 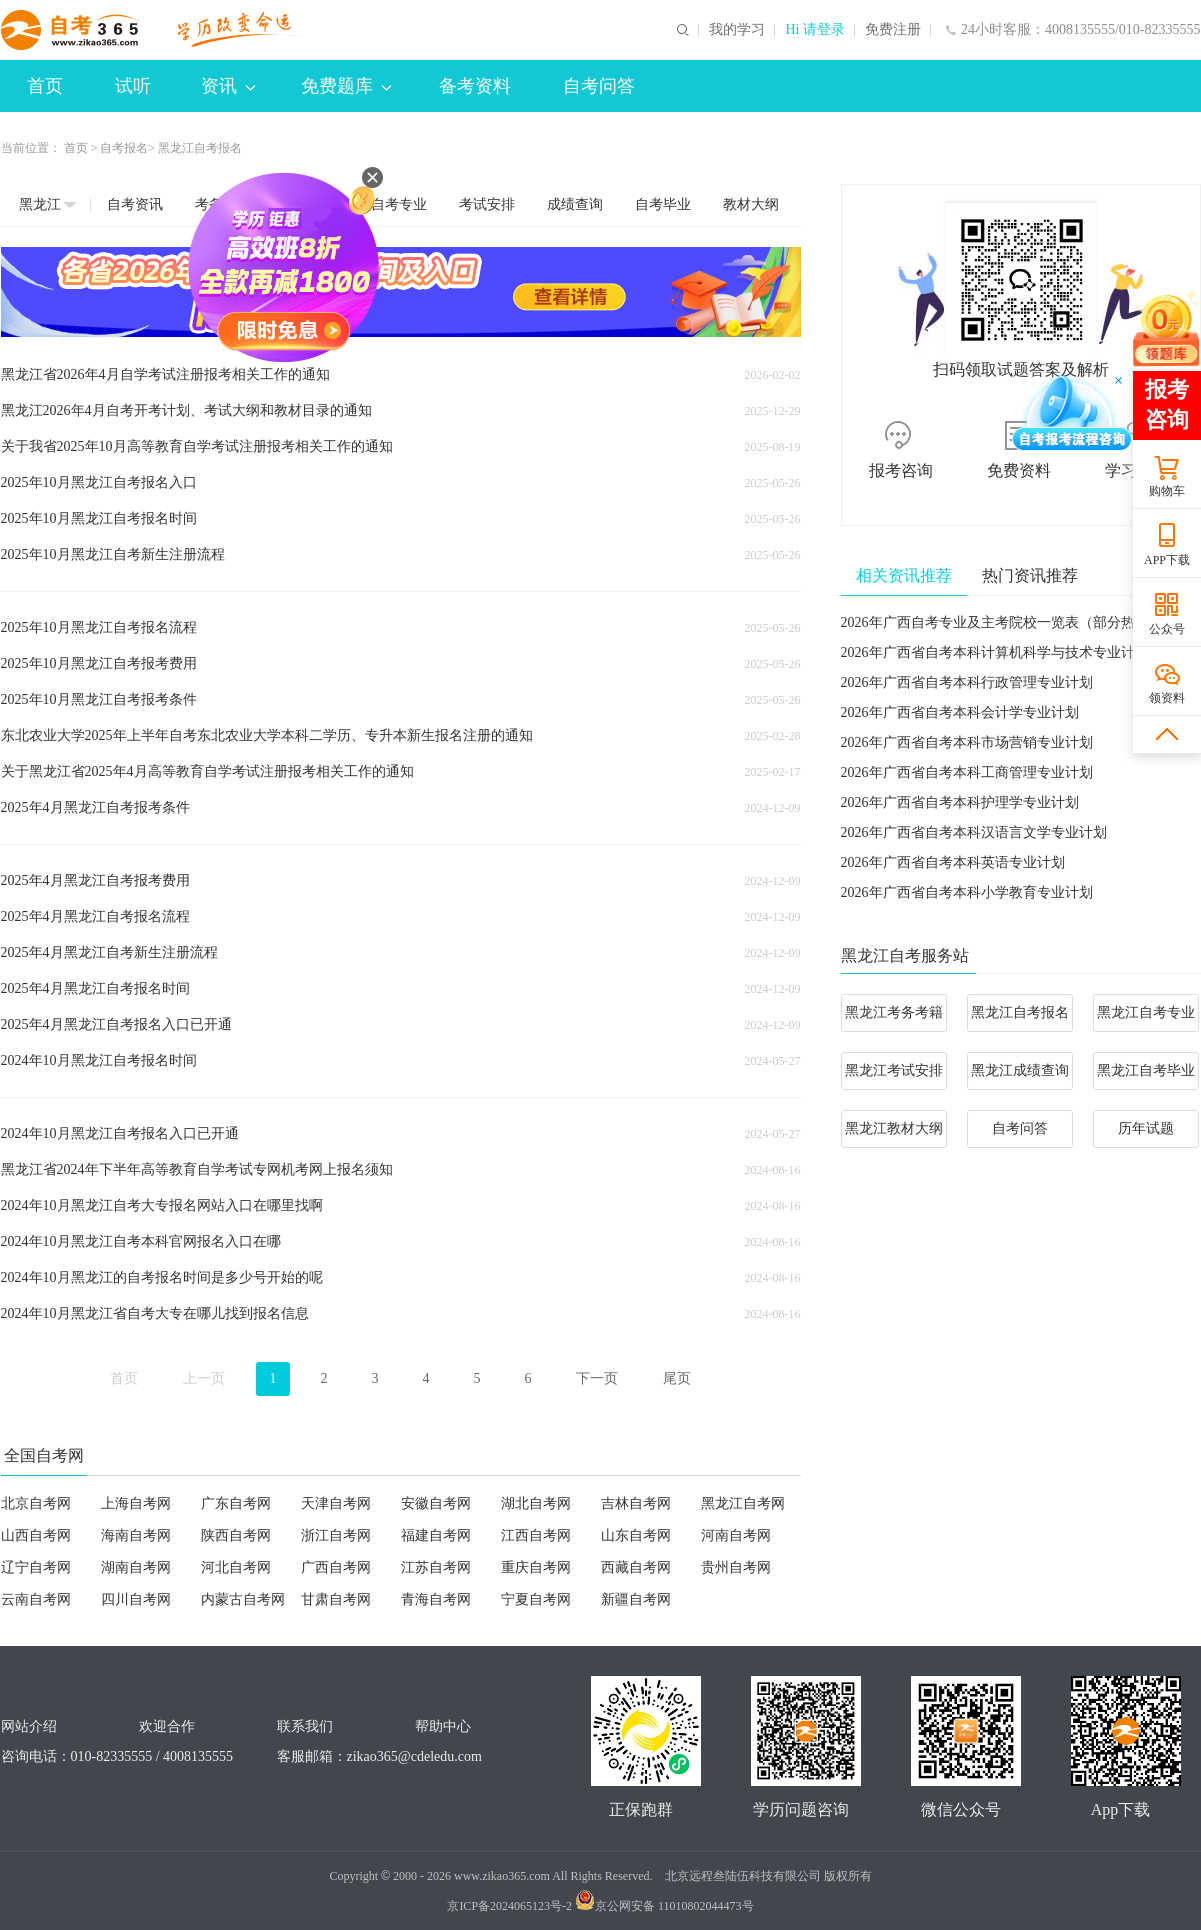 What do you see at coordinates (197, 1169) in the screenshot?
I see `黑龙江省2024年下半年高等教育自学考试专网机考网上报名须知` at bounding box center [197, 1169].